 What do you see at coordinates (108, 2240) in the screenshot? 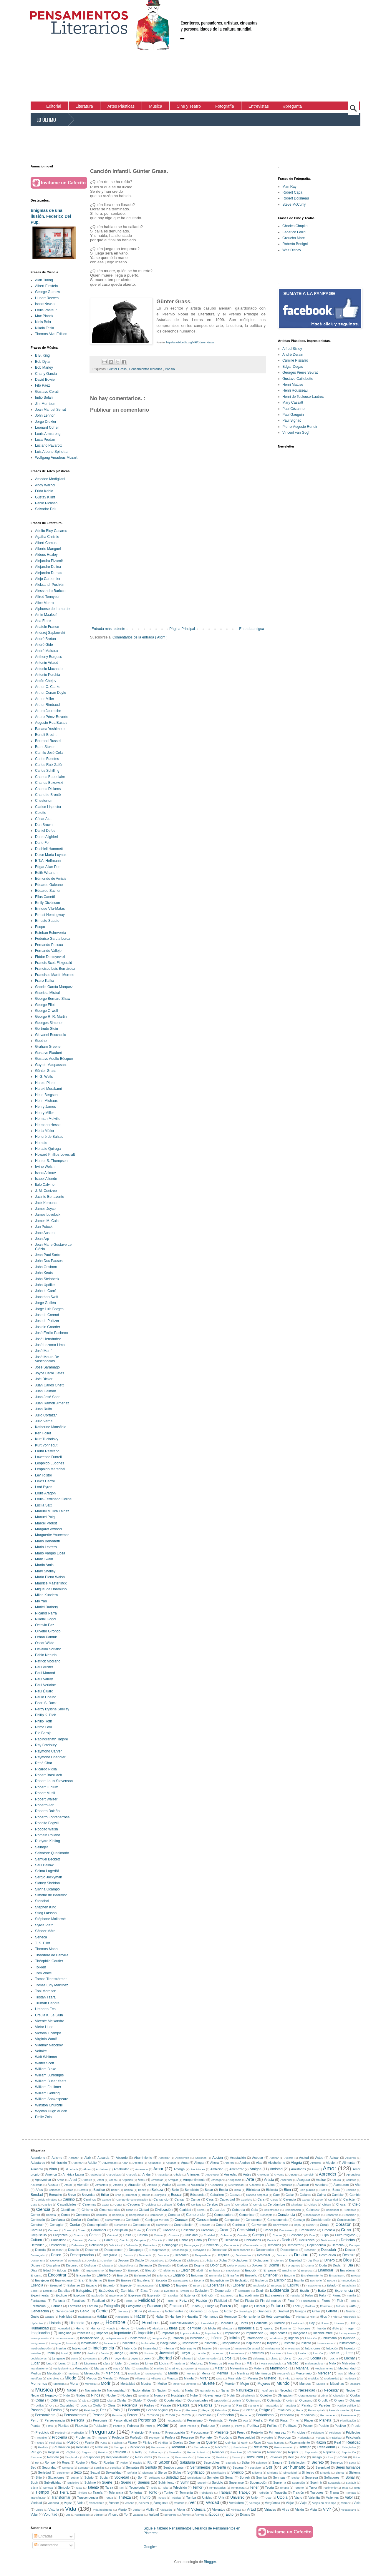
I see `Cárcel` at bounding box center [108, 2240].